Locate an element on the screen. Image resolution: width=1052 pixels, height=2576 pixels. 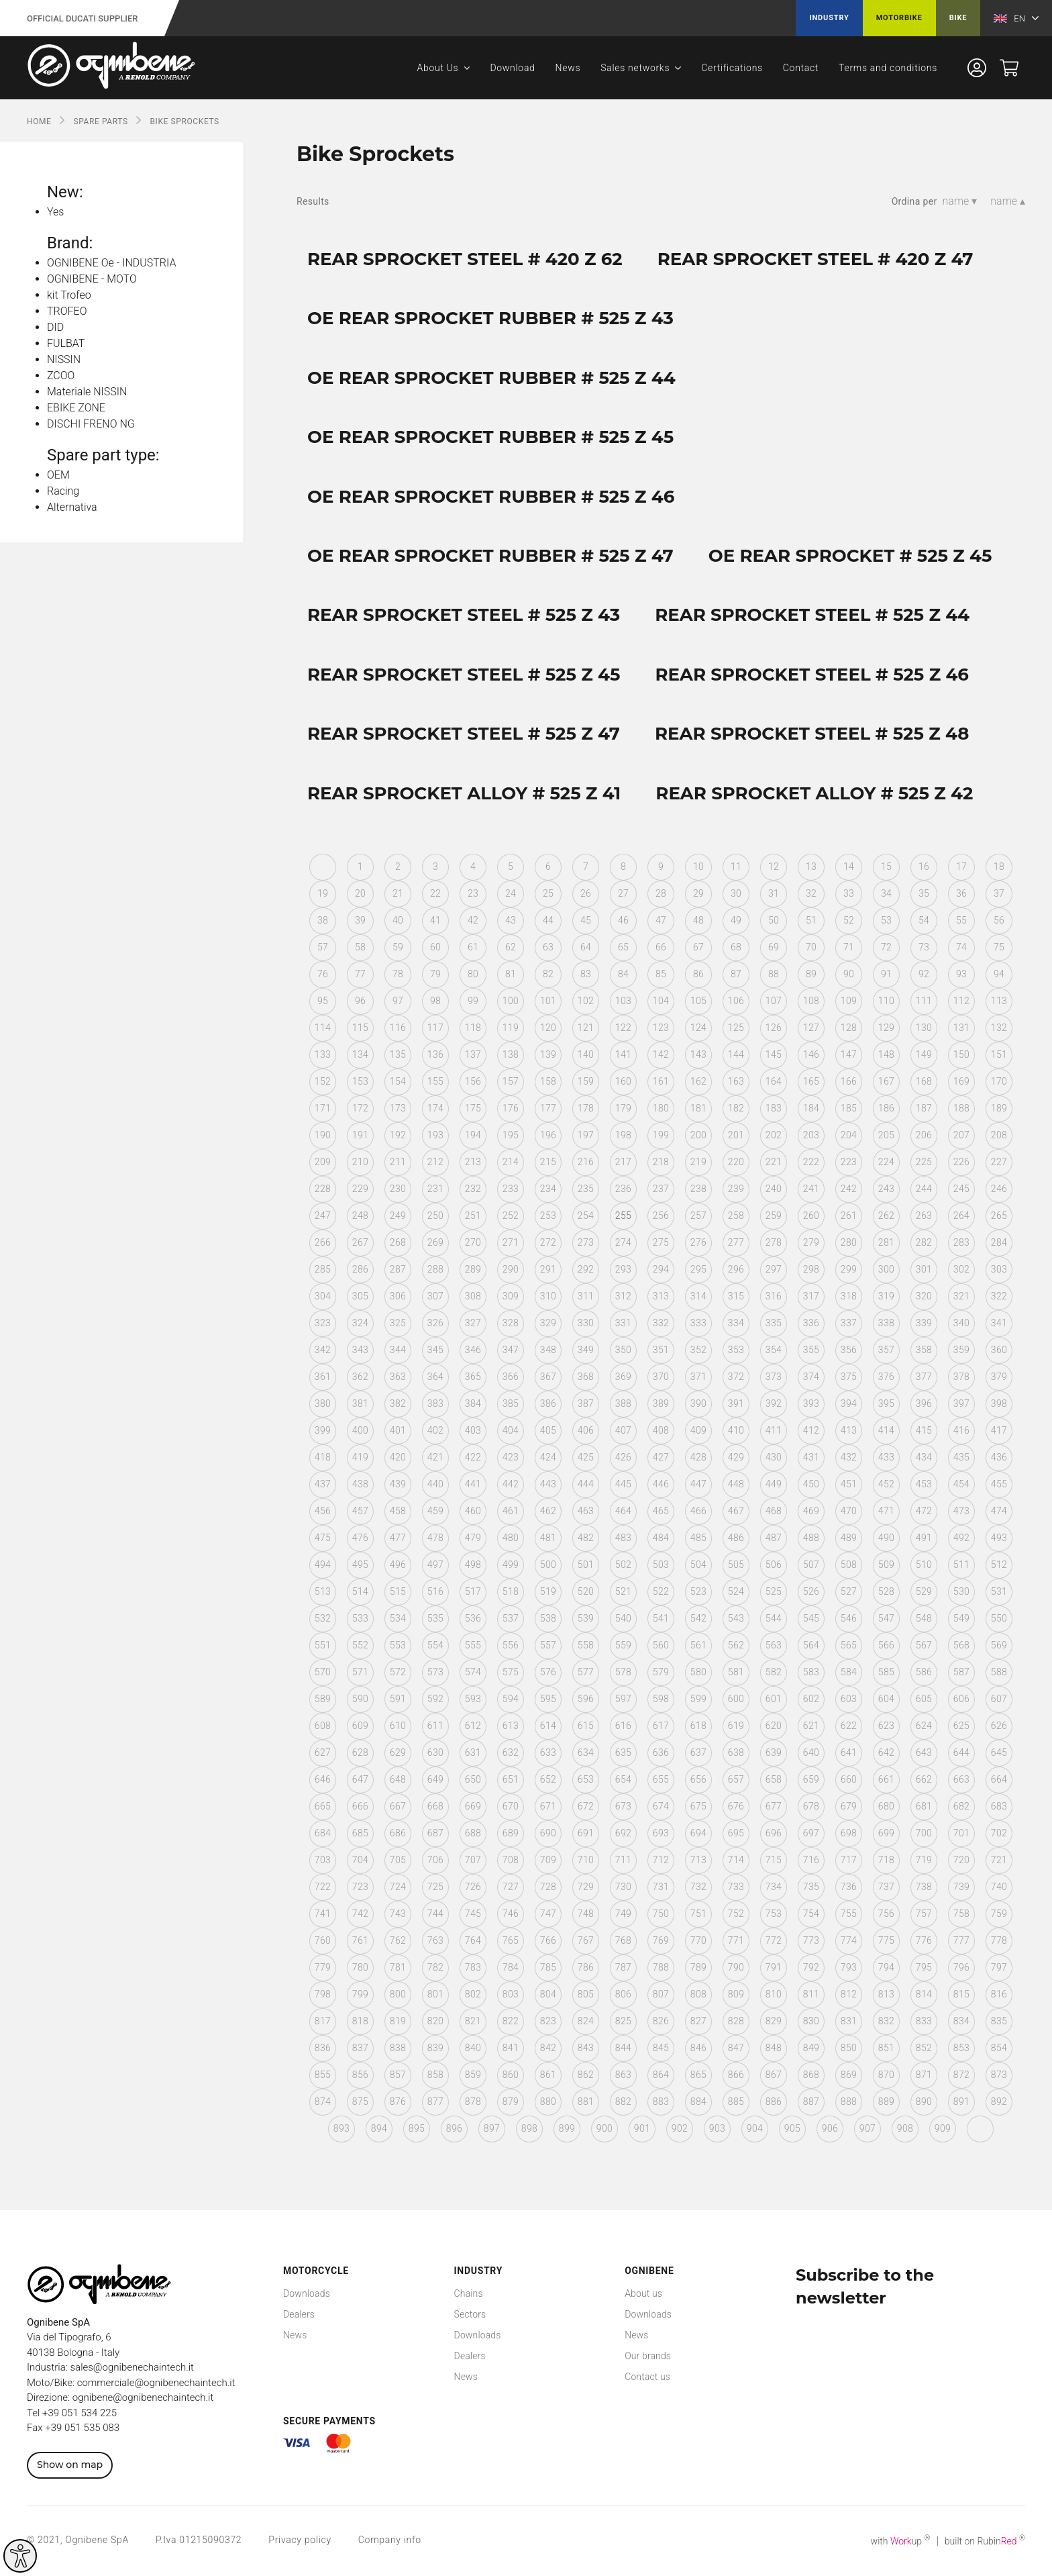
606 is located at coordinates (961, 1698).